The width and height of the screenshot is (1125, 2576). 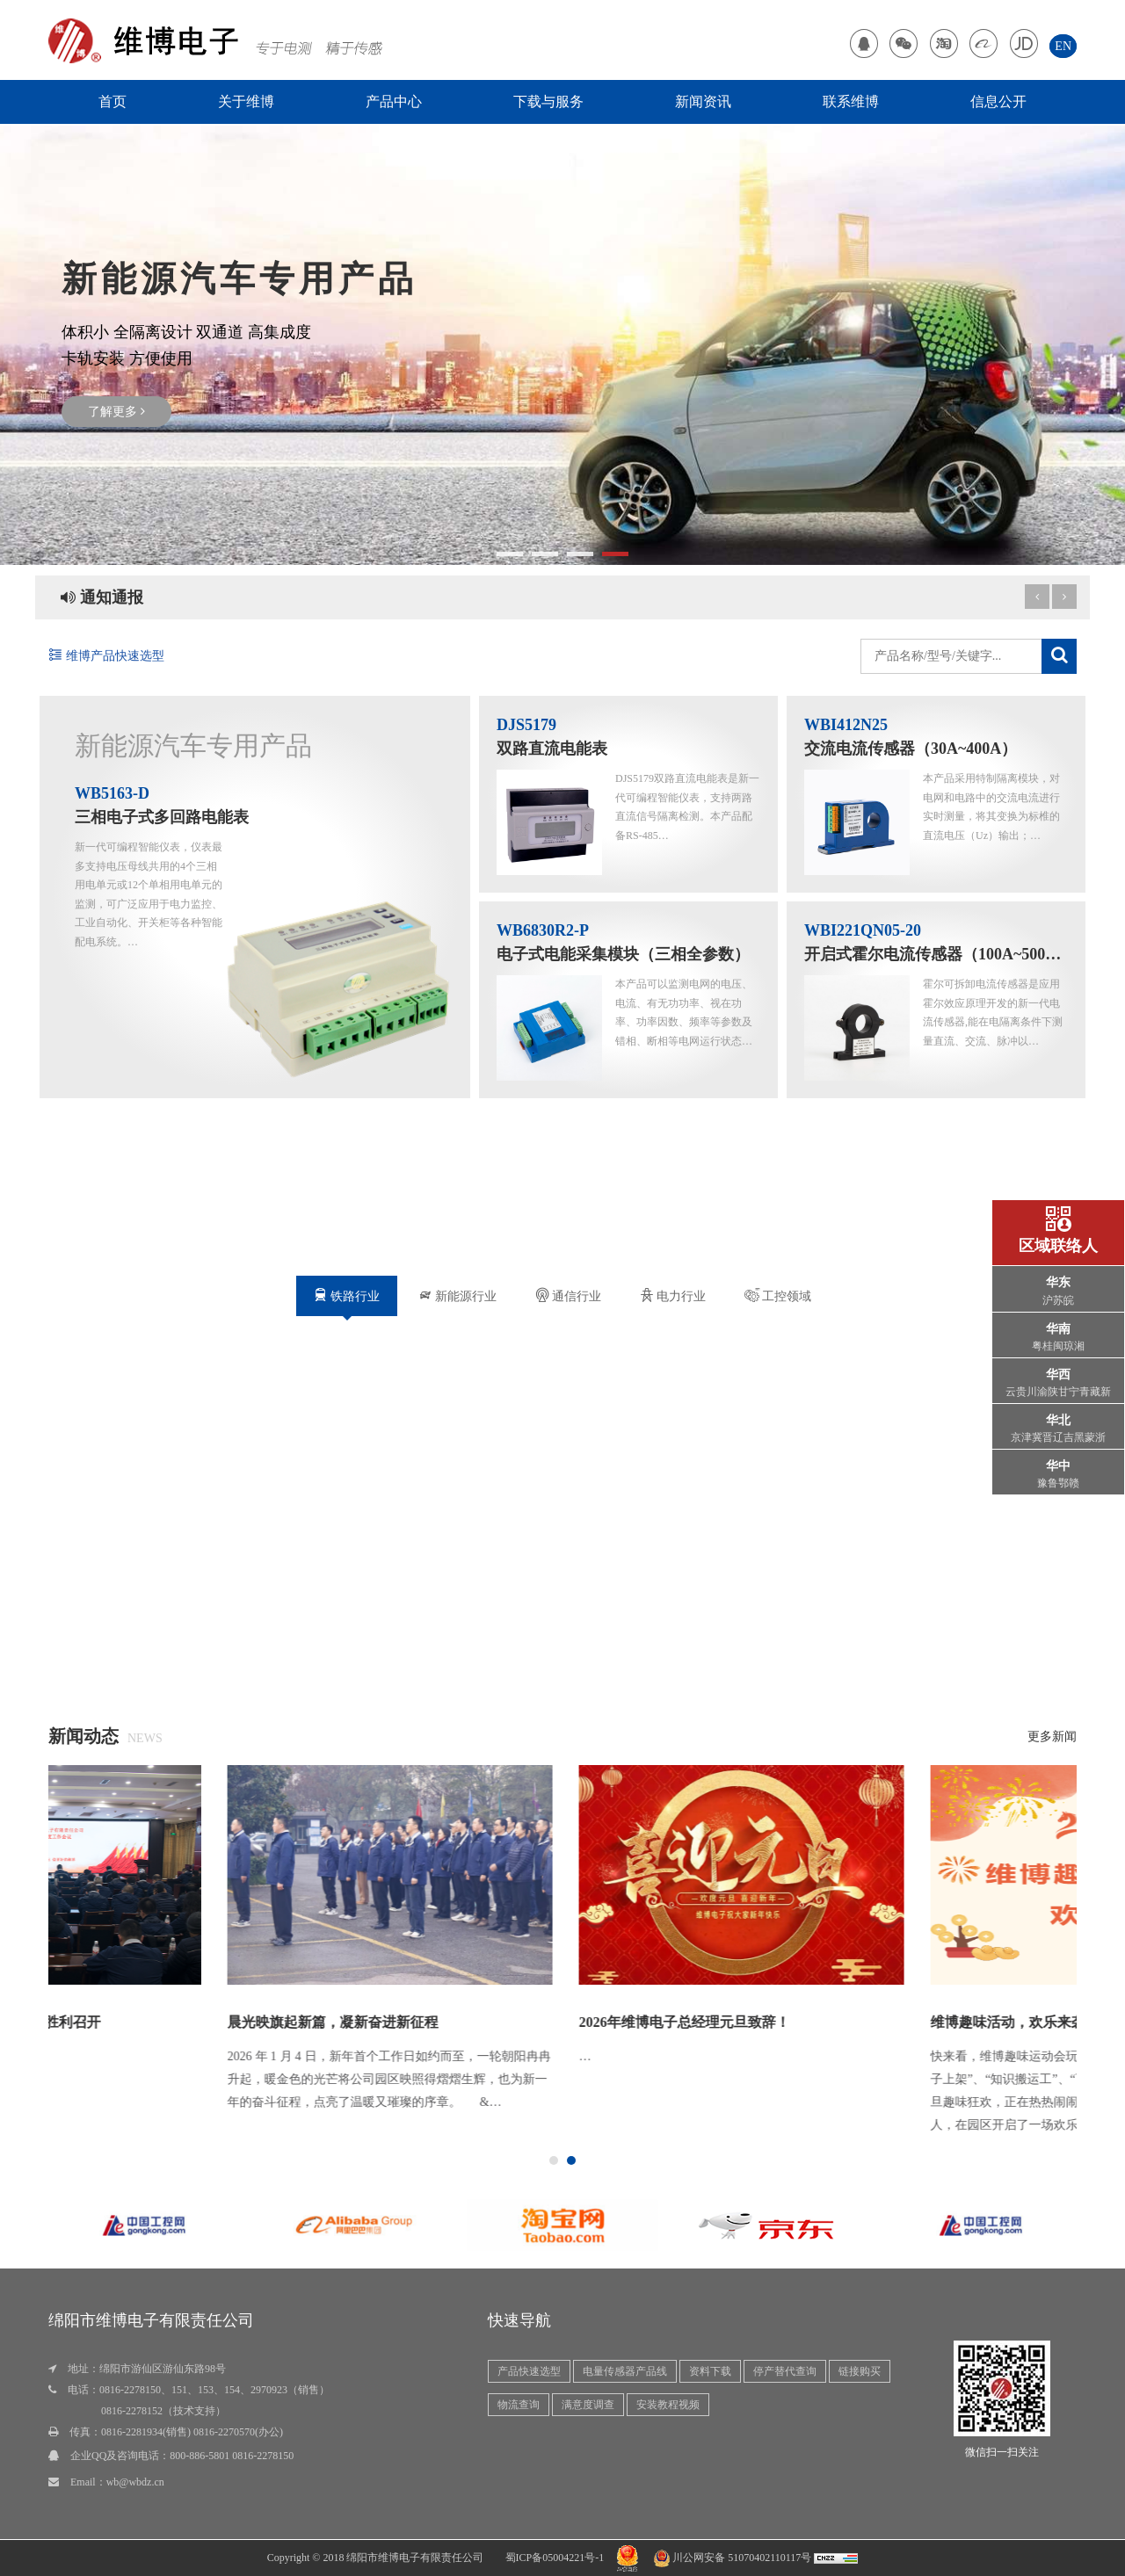 What do you see at coordinates (518, 2405) in the screenshot?
I see `物流查询` at bounding box center [518, 2405].